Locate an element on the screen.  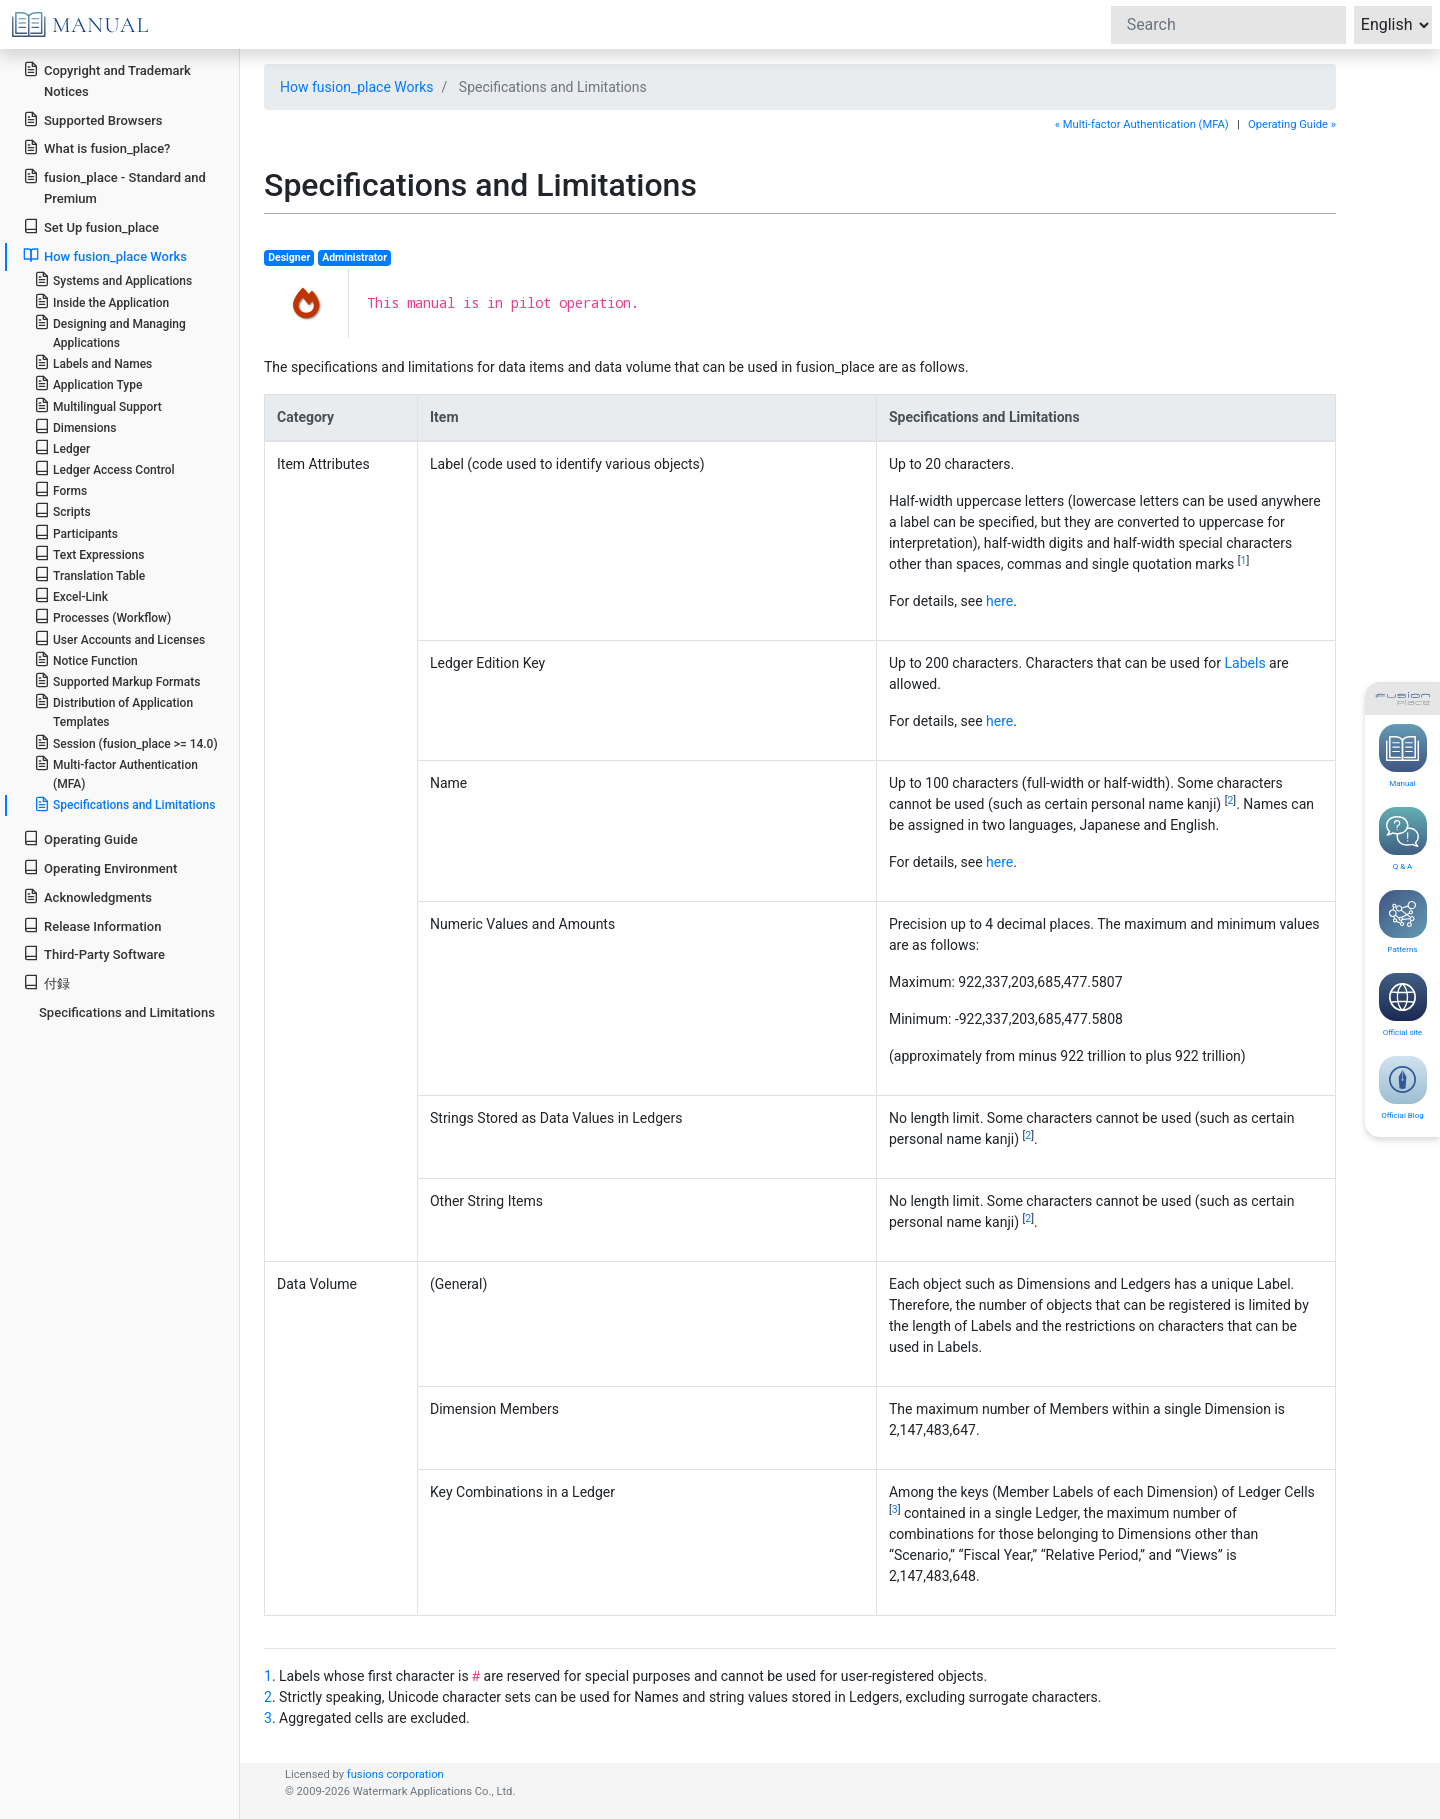
here is located at coordinates (999, 601).